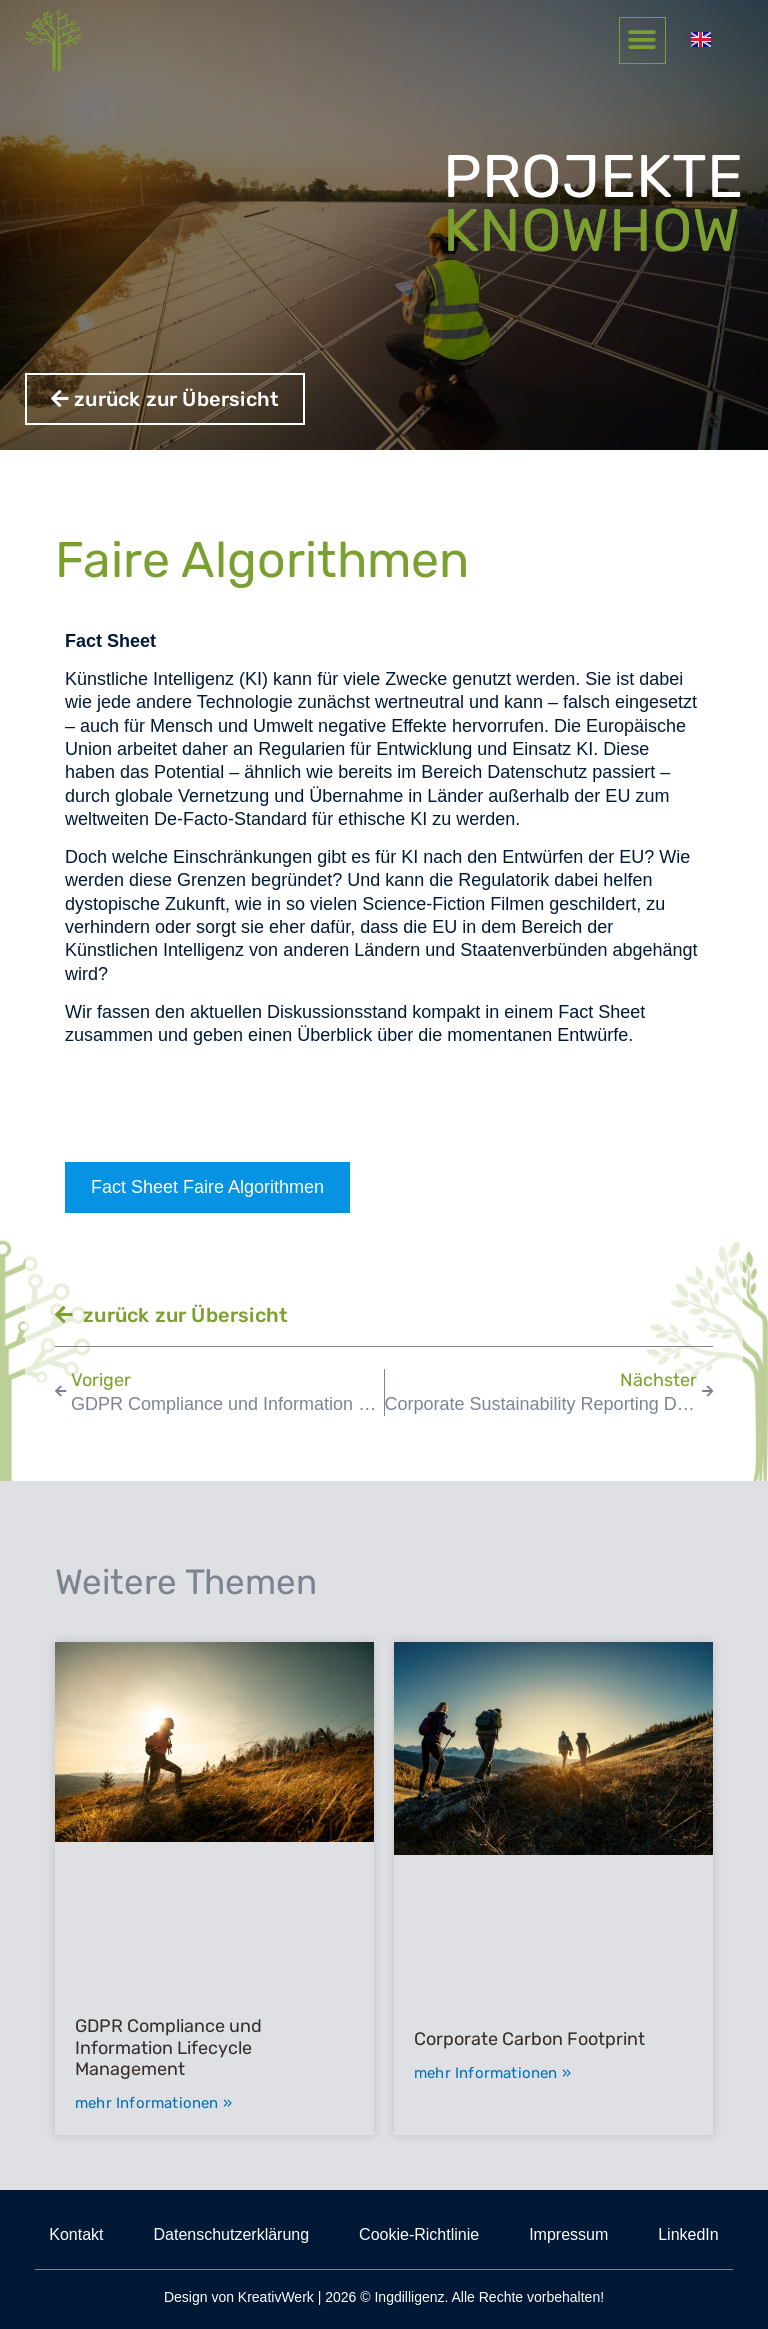 The height and width of the screenshot is (2329, 768). I want to click on [button], so click(663, 41).